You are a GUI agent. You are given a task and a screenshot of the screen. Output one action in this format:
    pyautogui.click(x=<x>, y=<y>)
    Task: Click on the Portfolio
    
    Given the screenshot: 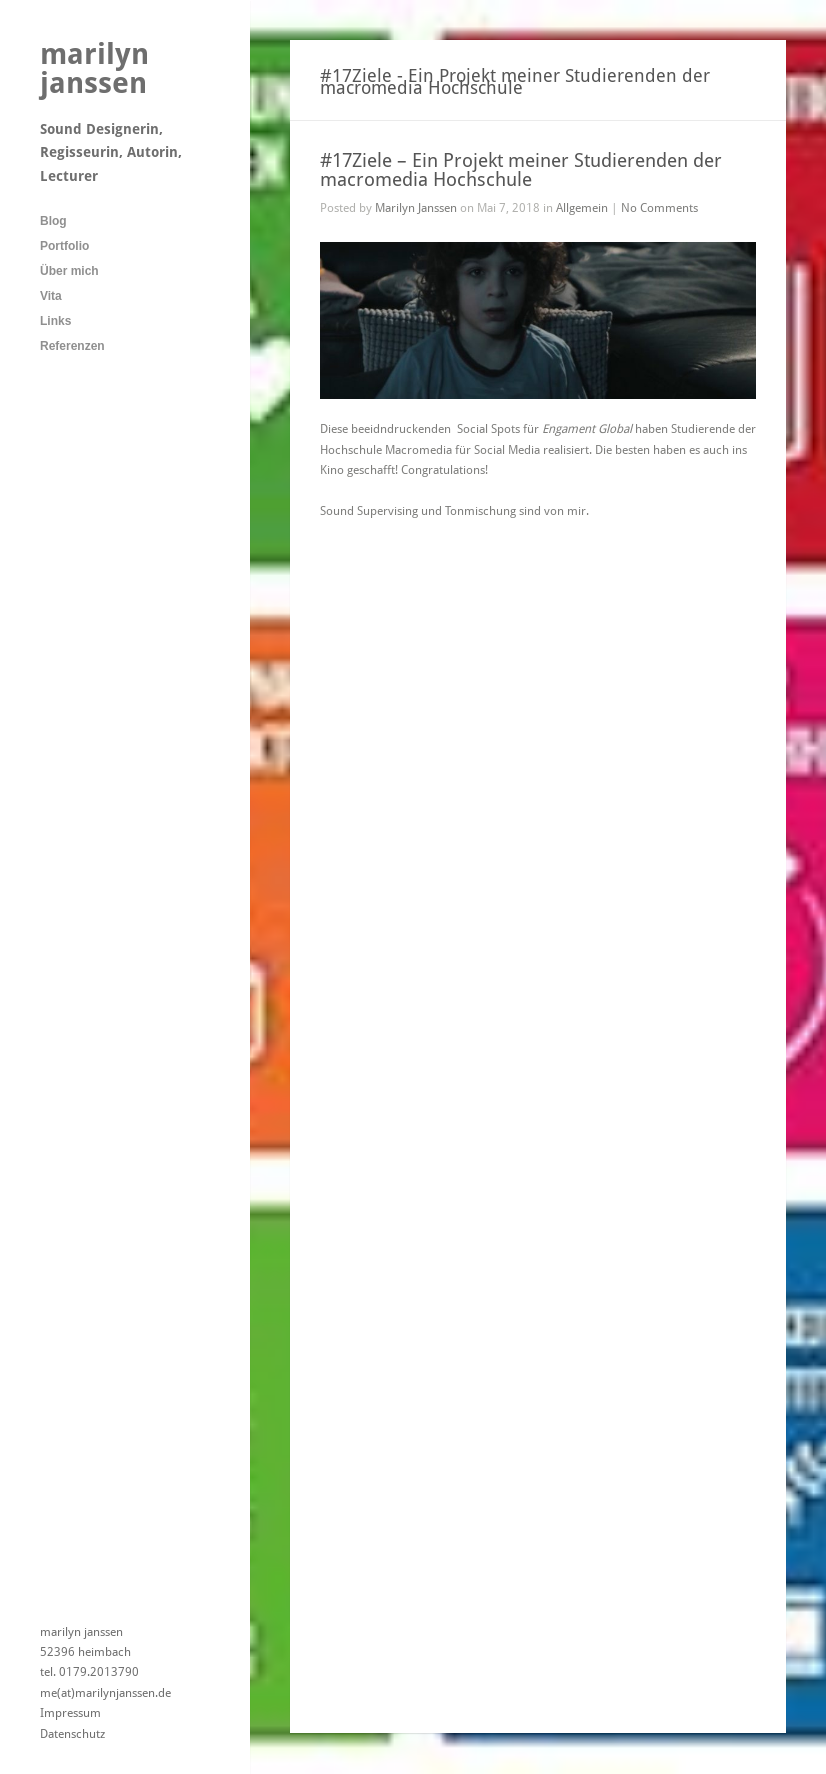 What is the action you would take?
    pyautogui.click(x=64, y=246)
    